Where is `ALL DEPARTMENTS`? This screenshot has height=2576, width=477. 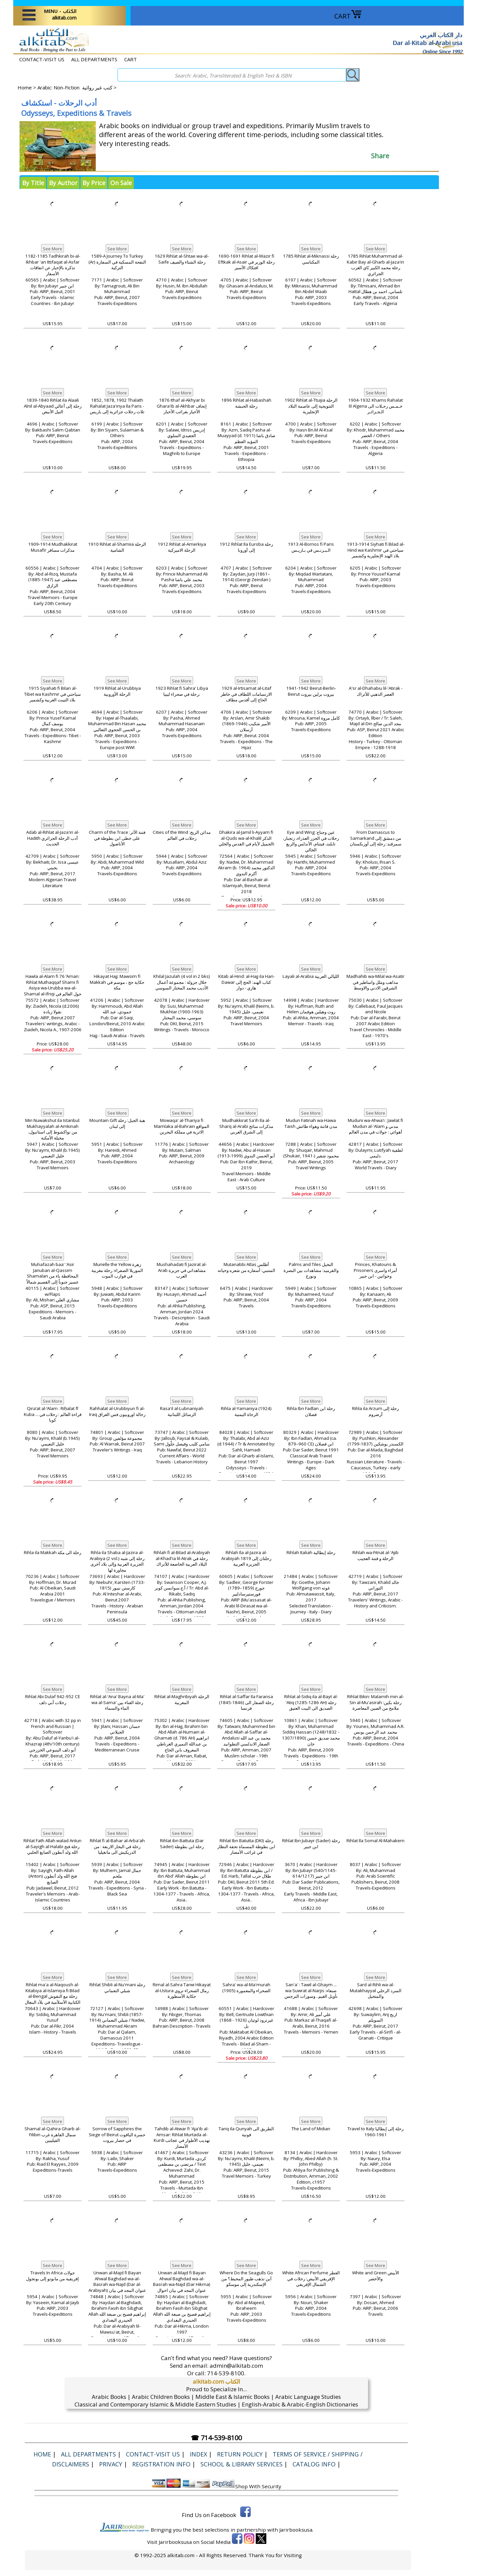 ALL DEPARTMENTS is located at coordinates (94, 59).